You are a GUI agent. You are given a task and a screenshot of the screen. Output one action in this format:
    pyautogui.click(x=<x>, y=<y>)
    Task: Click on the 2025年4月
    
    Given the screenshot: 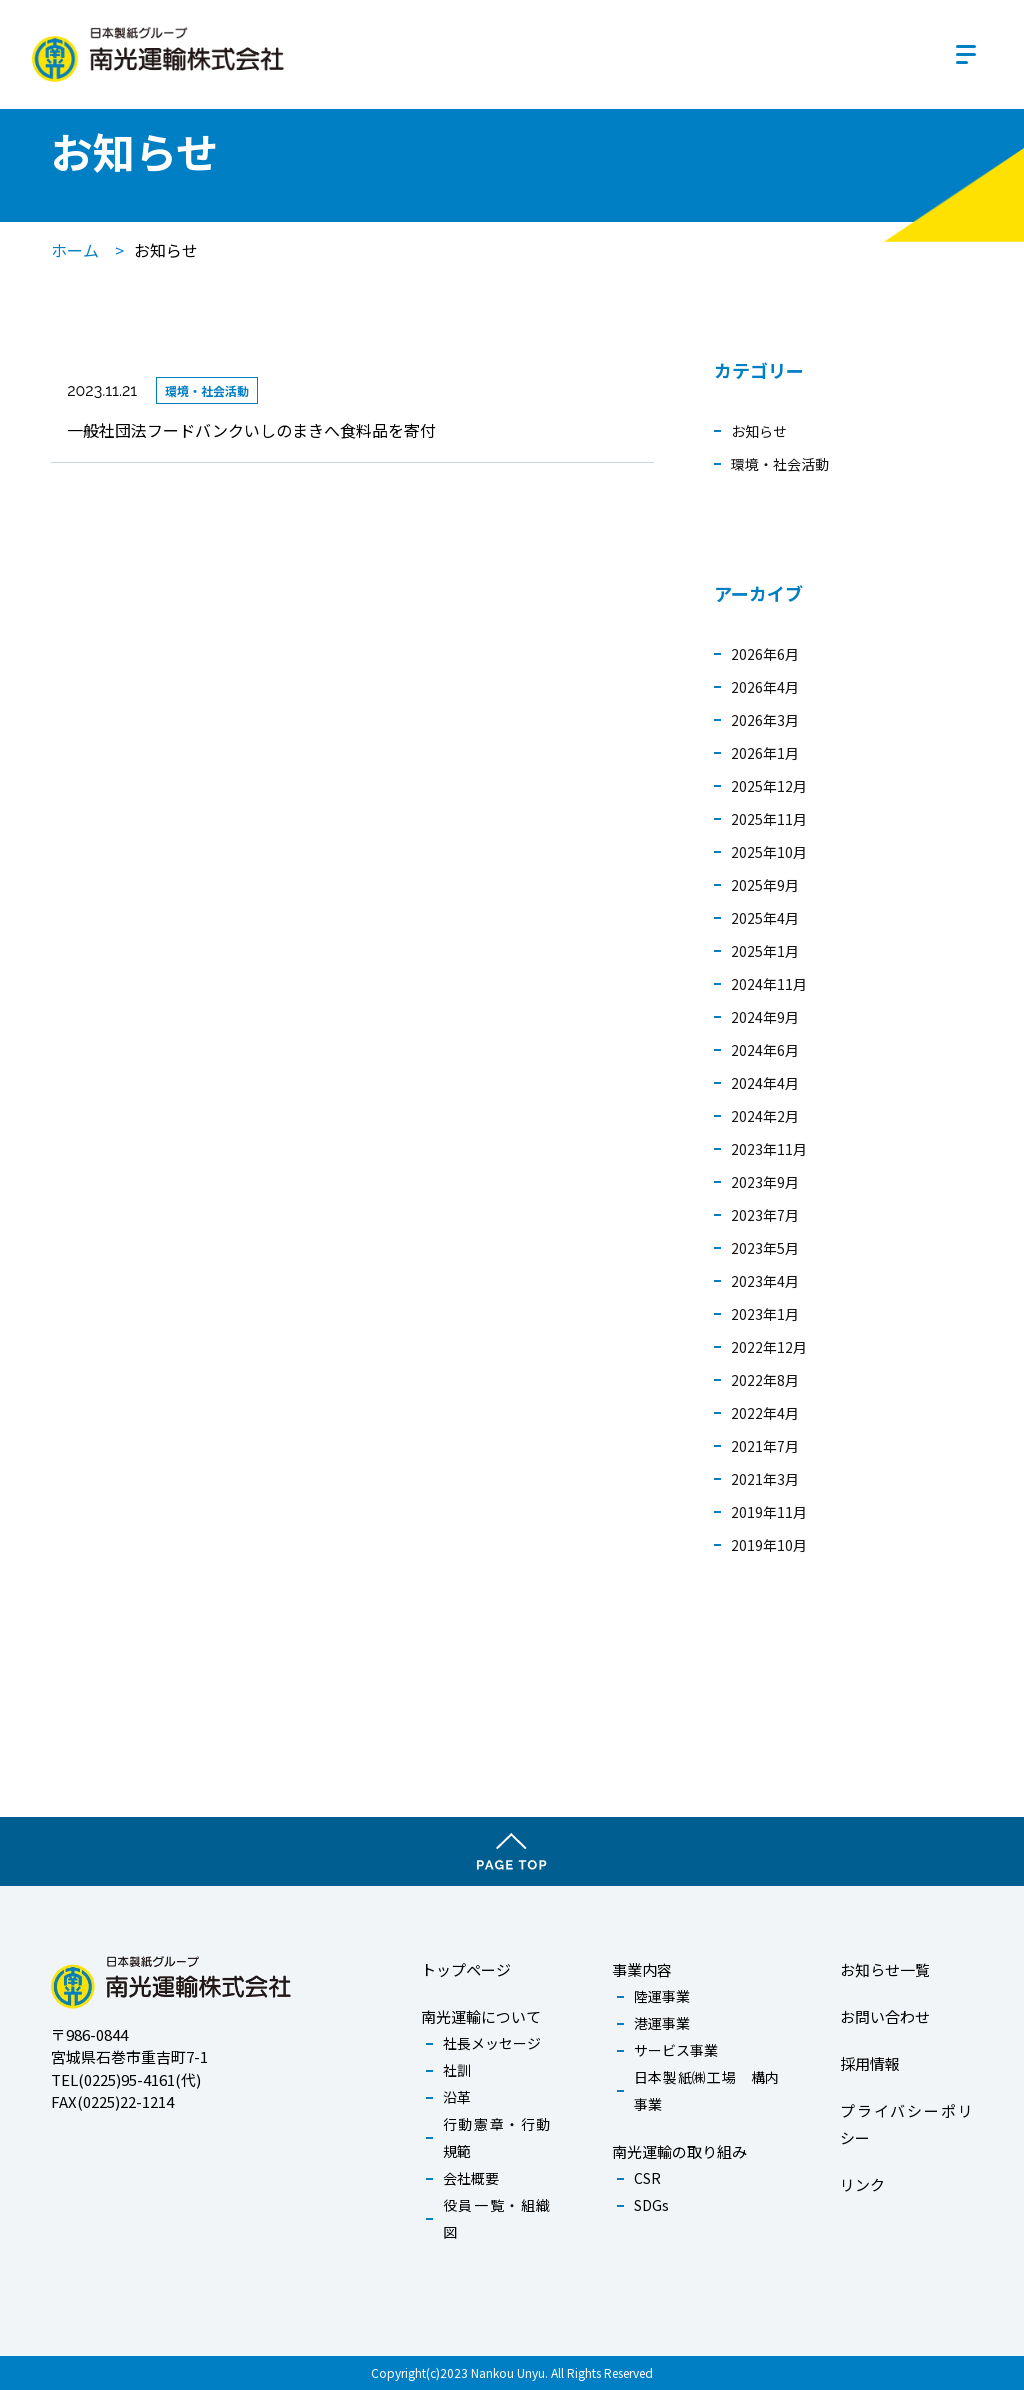 What is the action you would take?
    pyautogui.click(x=765, y=918)
    